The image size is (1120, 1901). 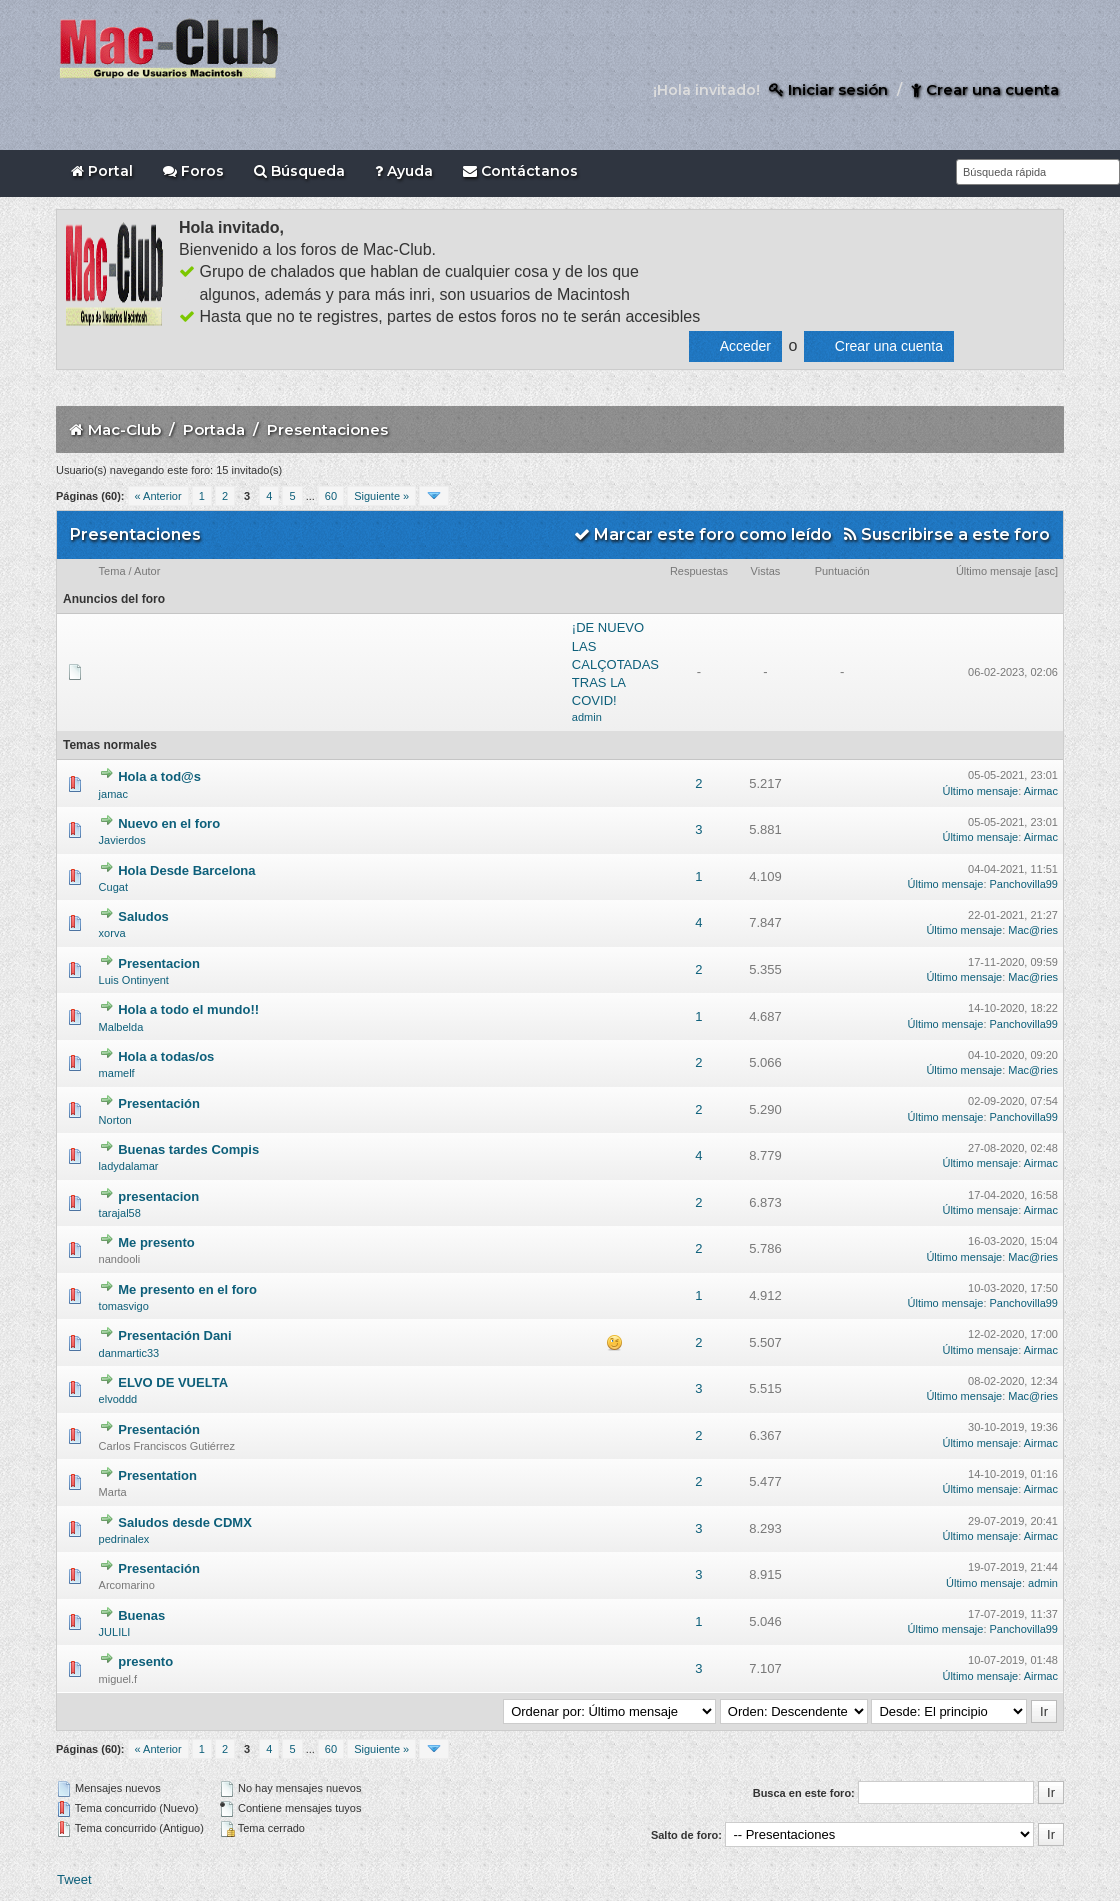 I want to click on Crear una cuenta, so click(x=985, y=89).